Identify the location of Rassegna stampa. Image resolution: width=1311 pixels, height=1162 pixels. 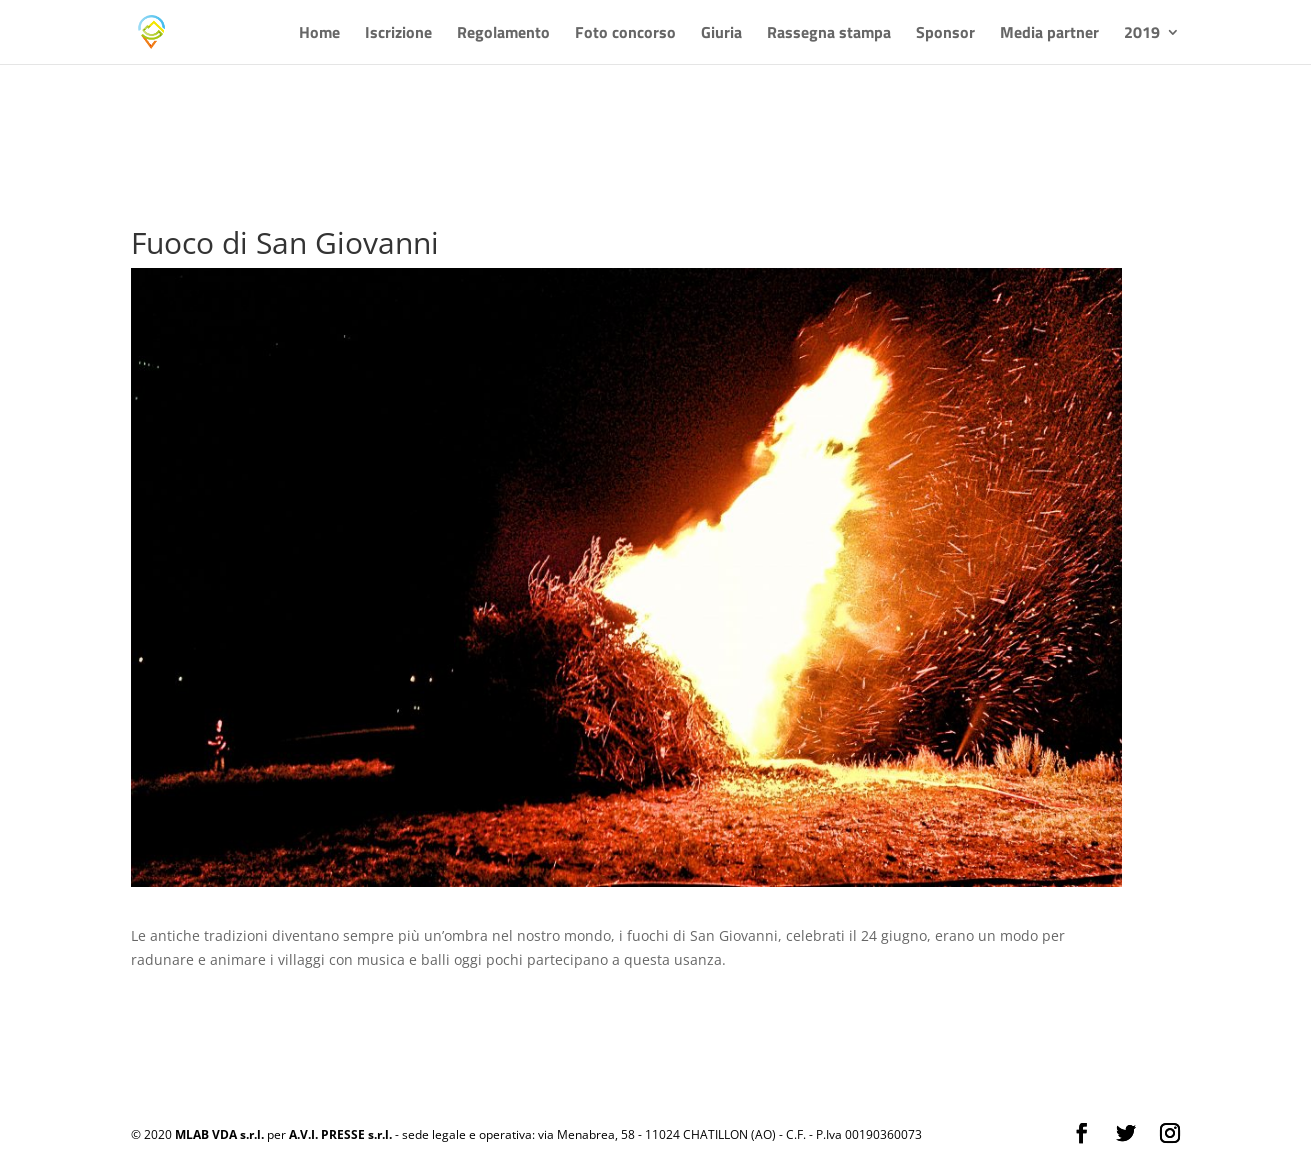
(829, 34).